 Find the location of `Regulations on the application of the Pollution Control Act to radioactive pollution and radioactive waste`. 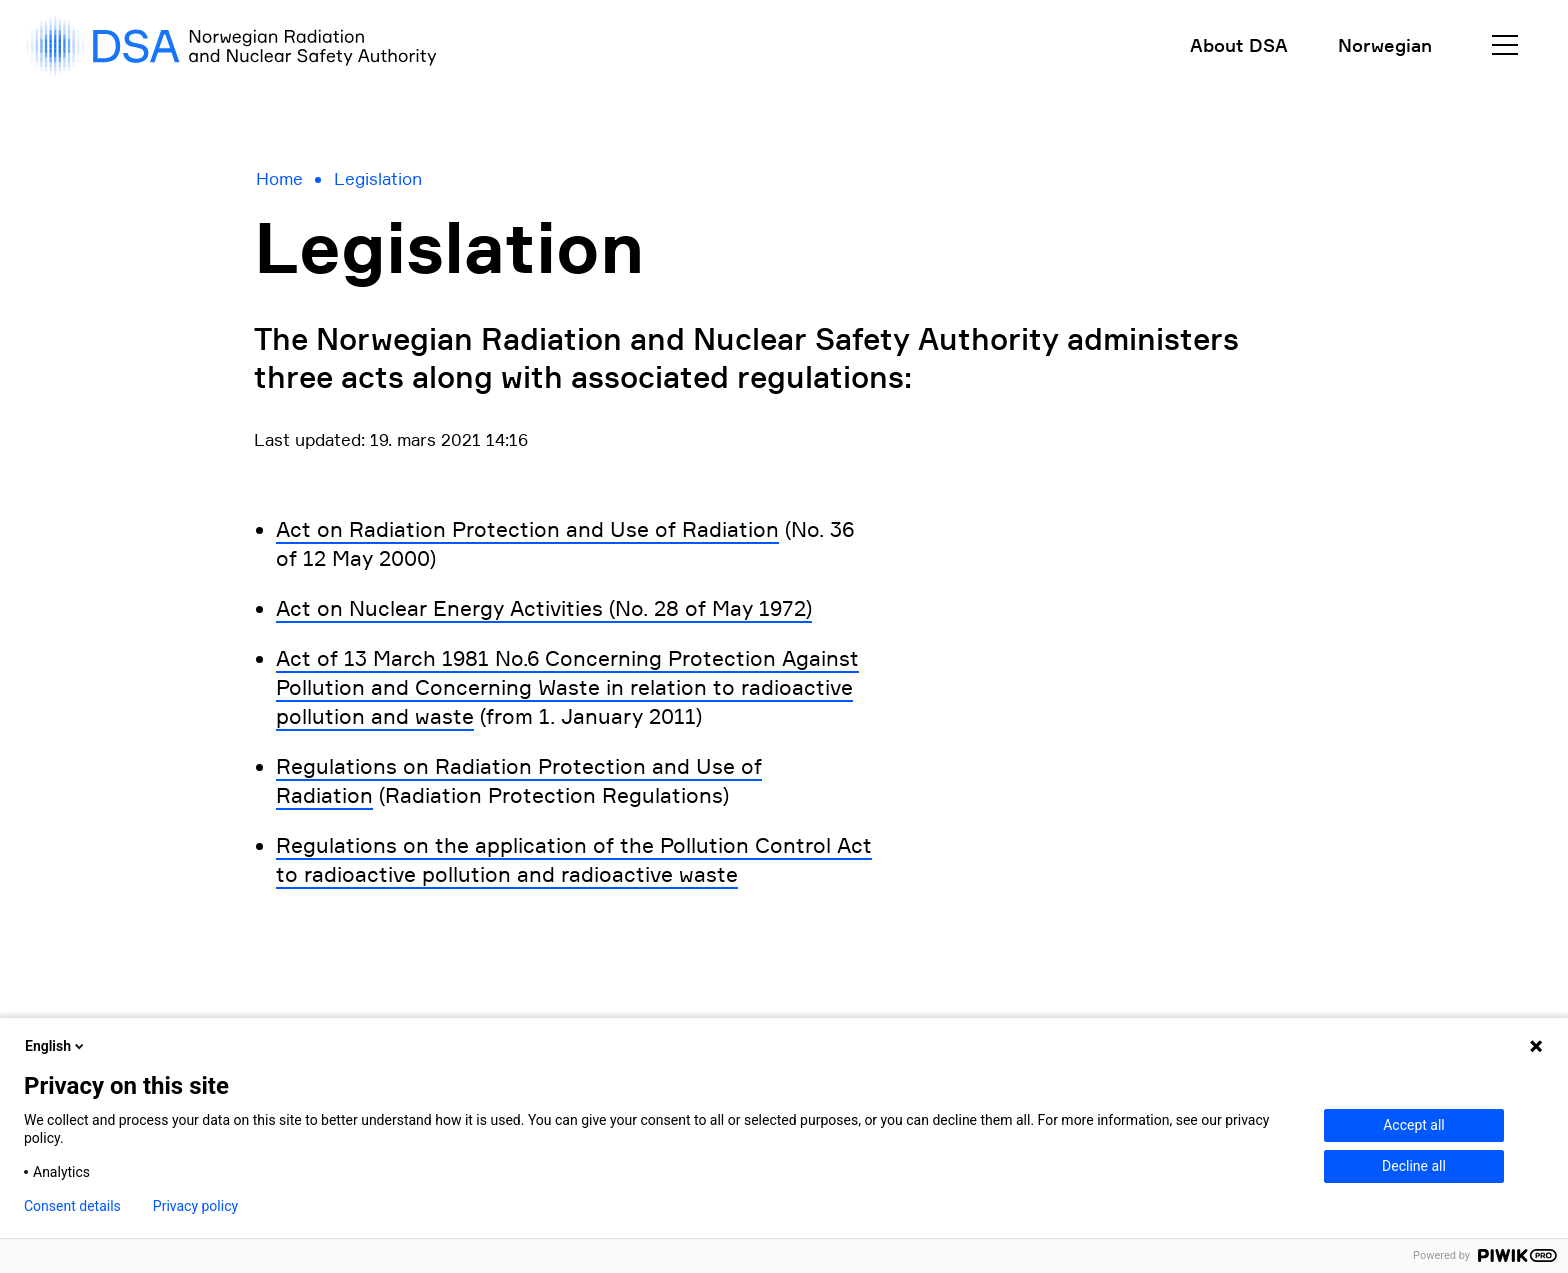

Regulations on the application of the Pollution Control Act to radioactive pollution and radioactive waste is located at coordinates (574, 860).